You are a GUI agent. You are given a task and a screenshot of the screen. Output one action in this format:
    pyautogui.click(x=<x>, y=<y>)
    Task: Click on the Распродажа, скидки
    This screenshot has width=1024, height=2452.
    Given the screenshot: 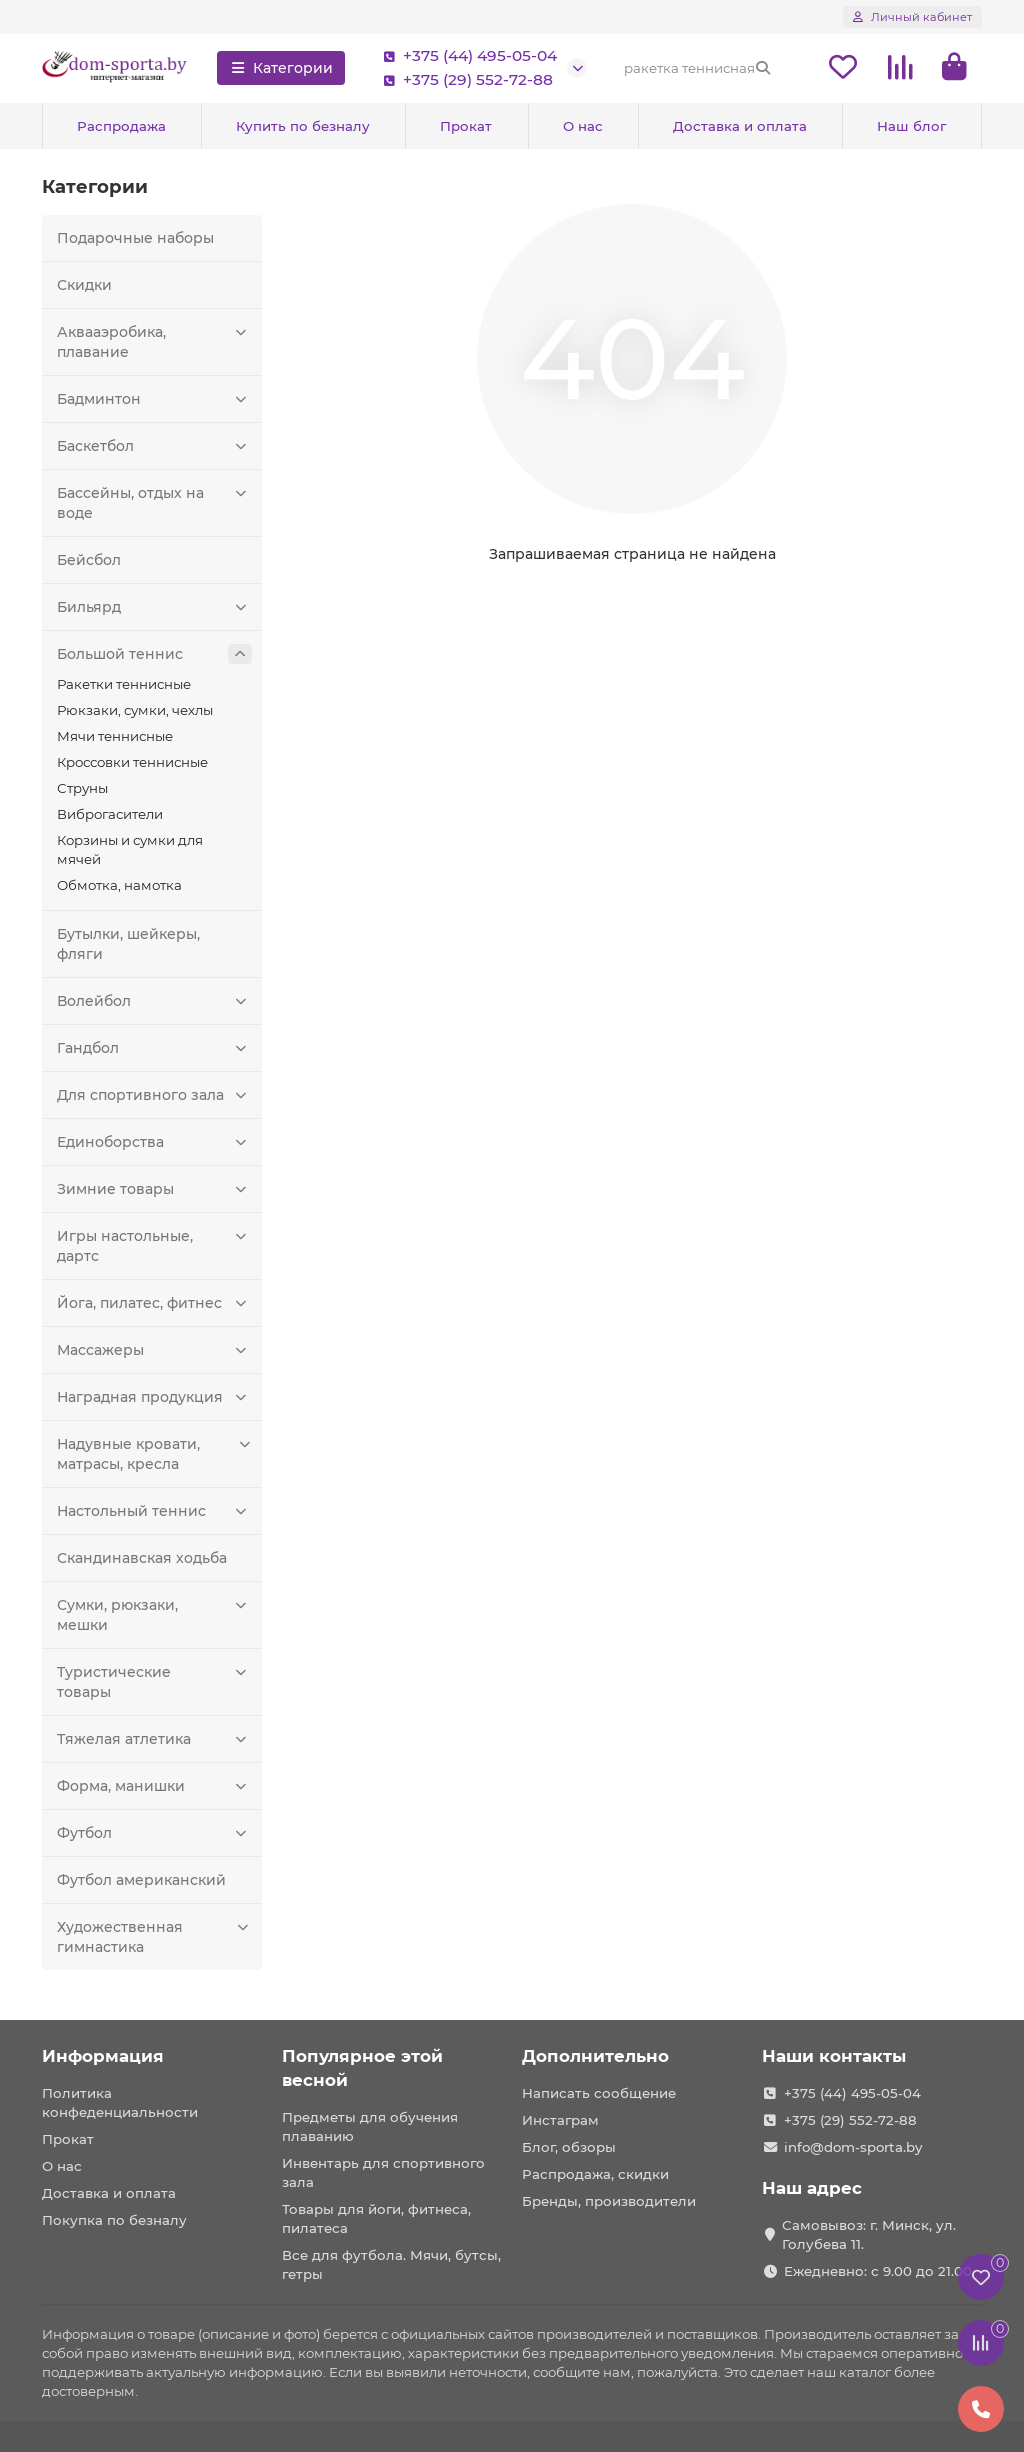 What is the action you would take?
    pyautogui.click(x=595, y=2174)
    